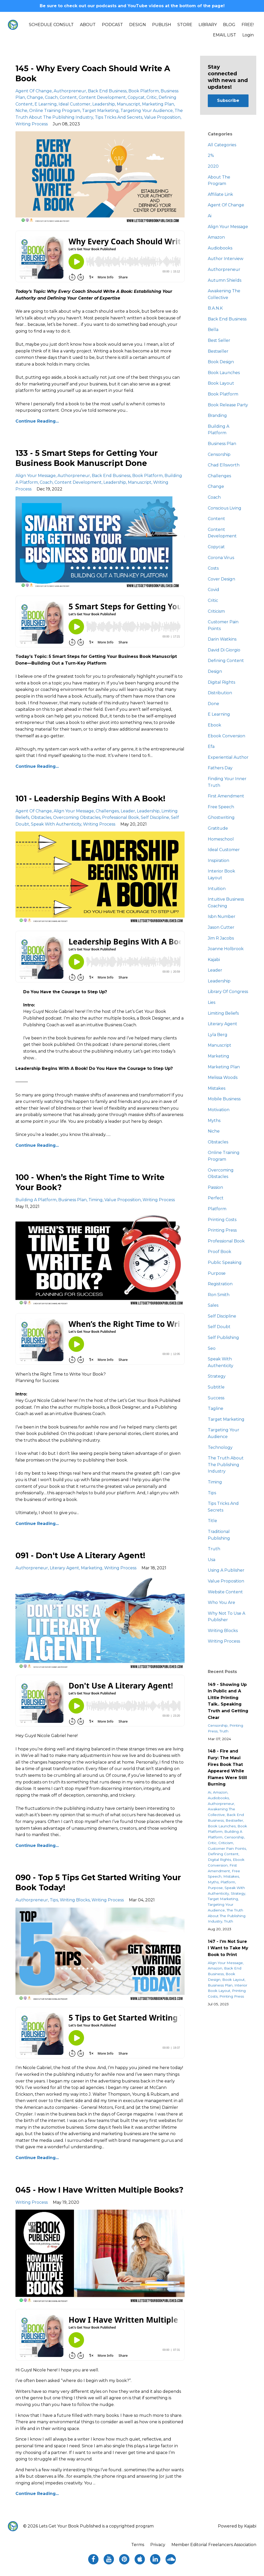  What do you see at coordinates (224, 35) in the screenshot?
I see `EMAIL LIST` at bounding box center [224, 35].